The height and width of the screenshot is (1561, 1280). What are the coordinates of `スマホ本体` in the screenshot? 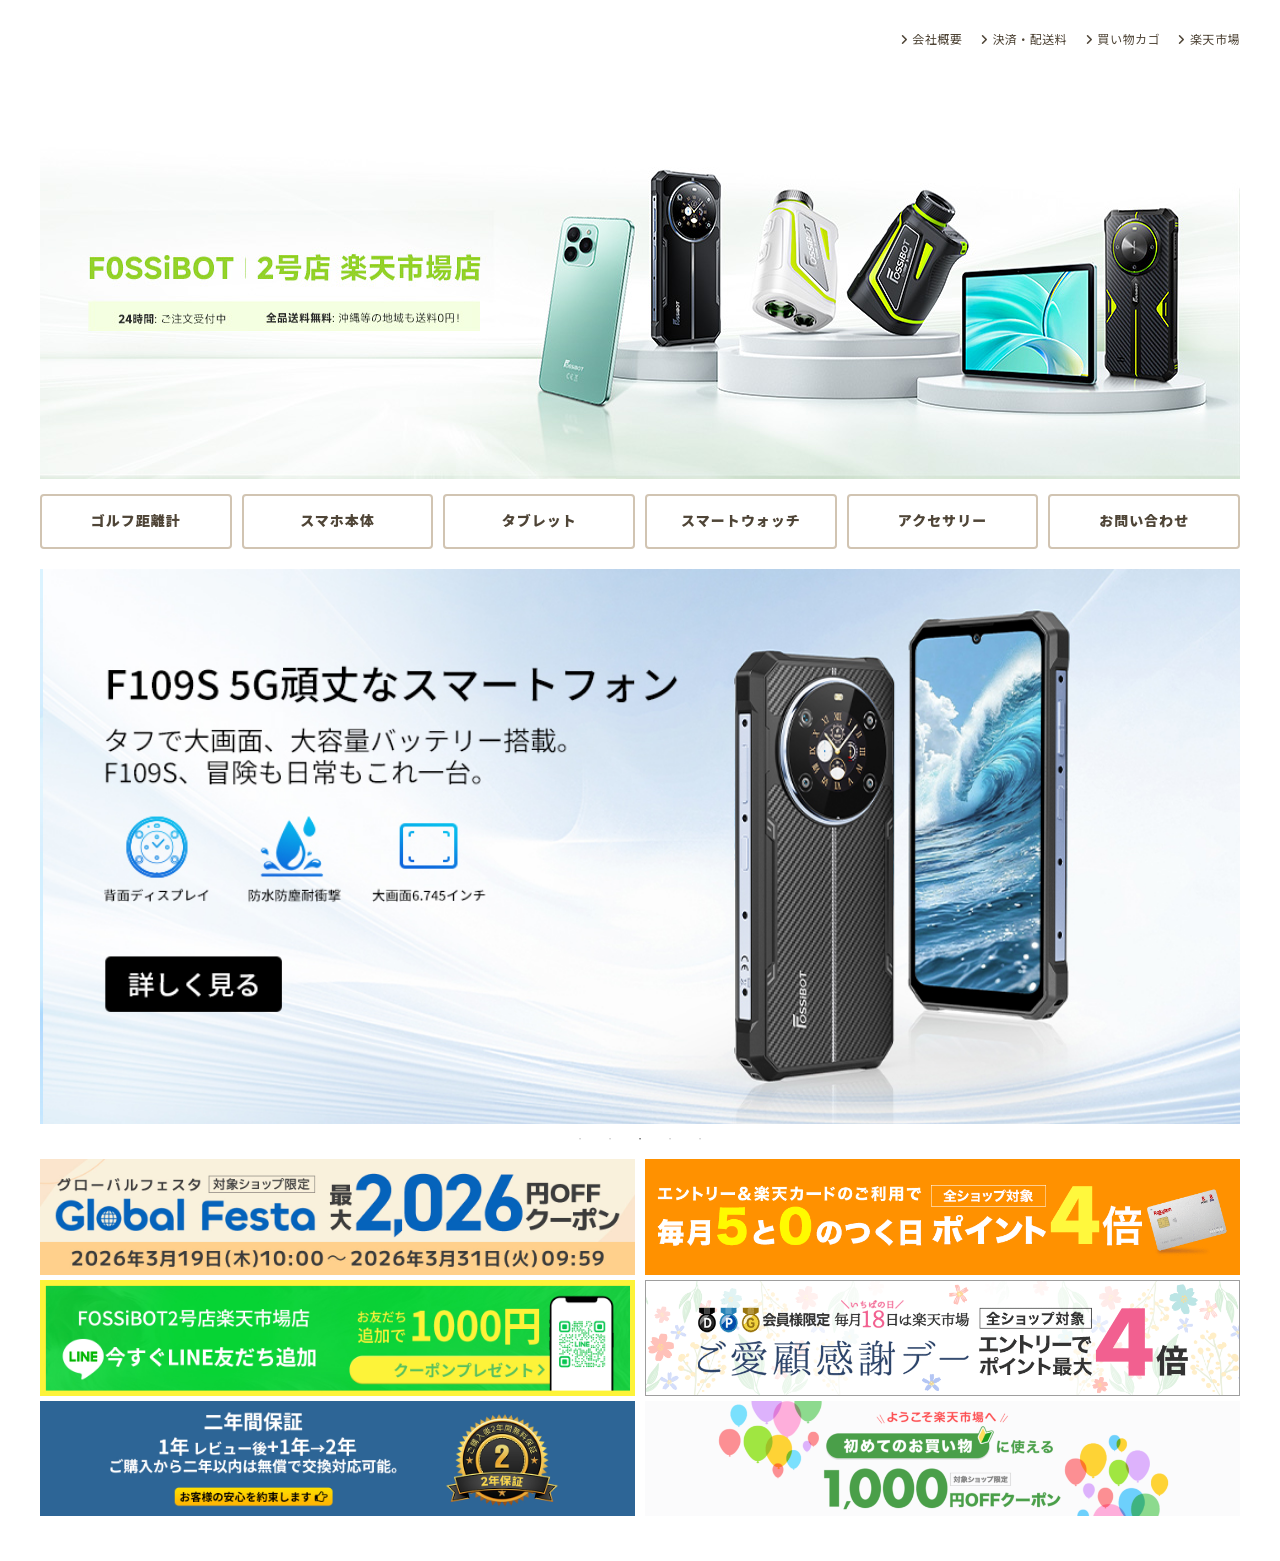 It's located at (337, 520).